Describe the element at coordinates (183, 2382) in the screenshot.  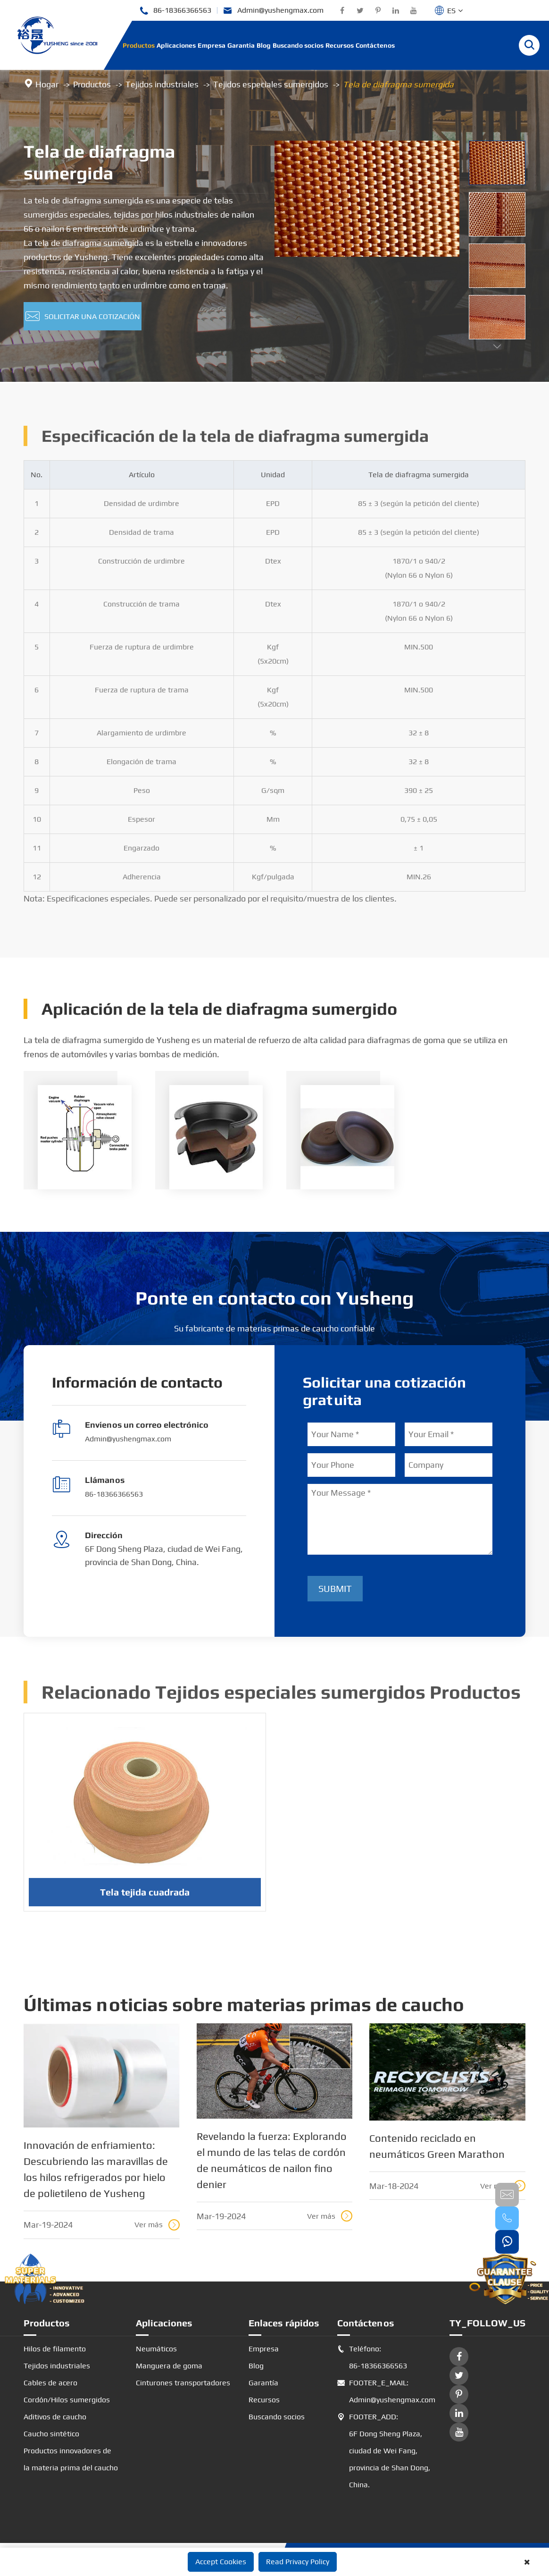
I see `Cinturones transportadores` at that location.